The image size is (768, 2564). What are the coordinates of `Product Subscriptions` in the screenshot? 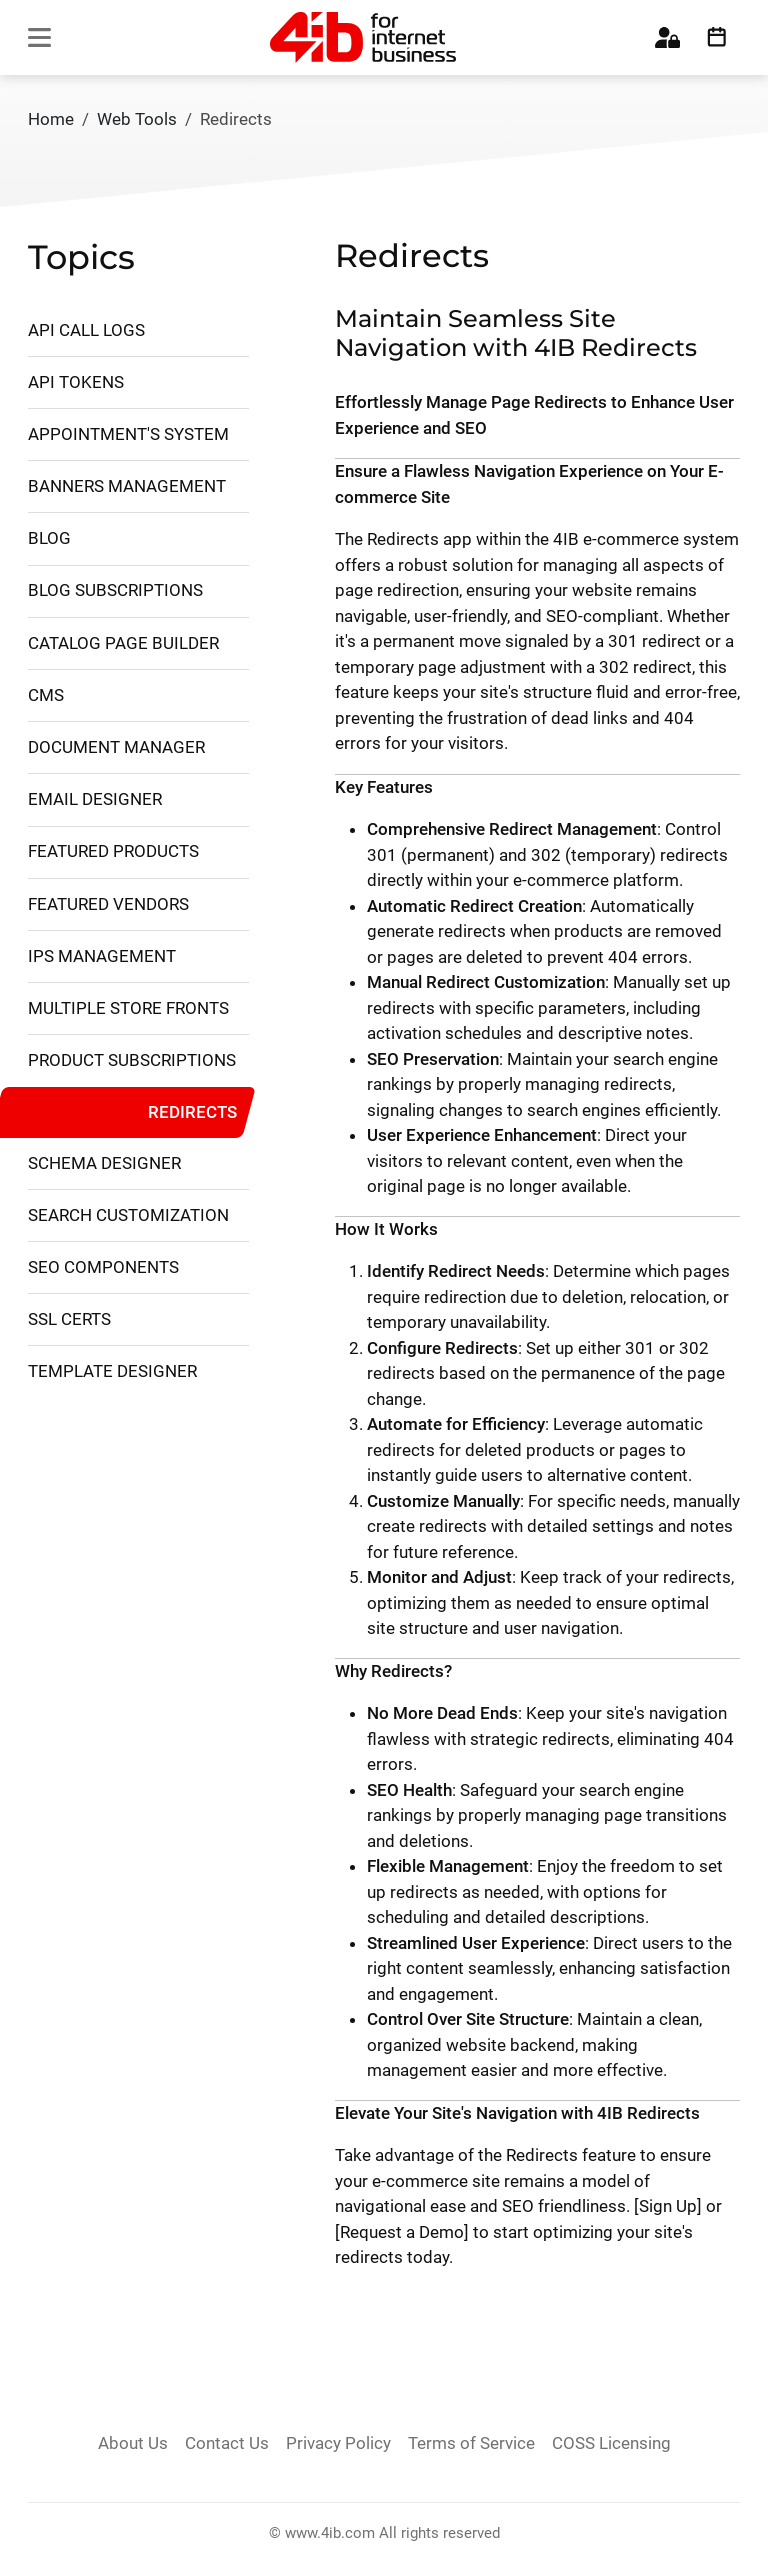 It's located at (132, 1060).